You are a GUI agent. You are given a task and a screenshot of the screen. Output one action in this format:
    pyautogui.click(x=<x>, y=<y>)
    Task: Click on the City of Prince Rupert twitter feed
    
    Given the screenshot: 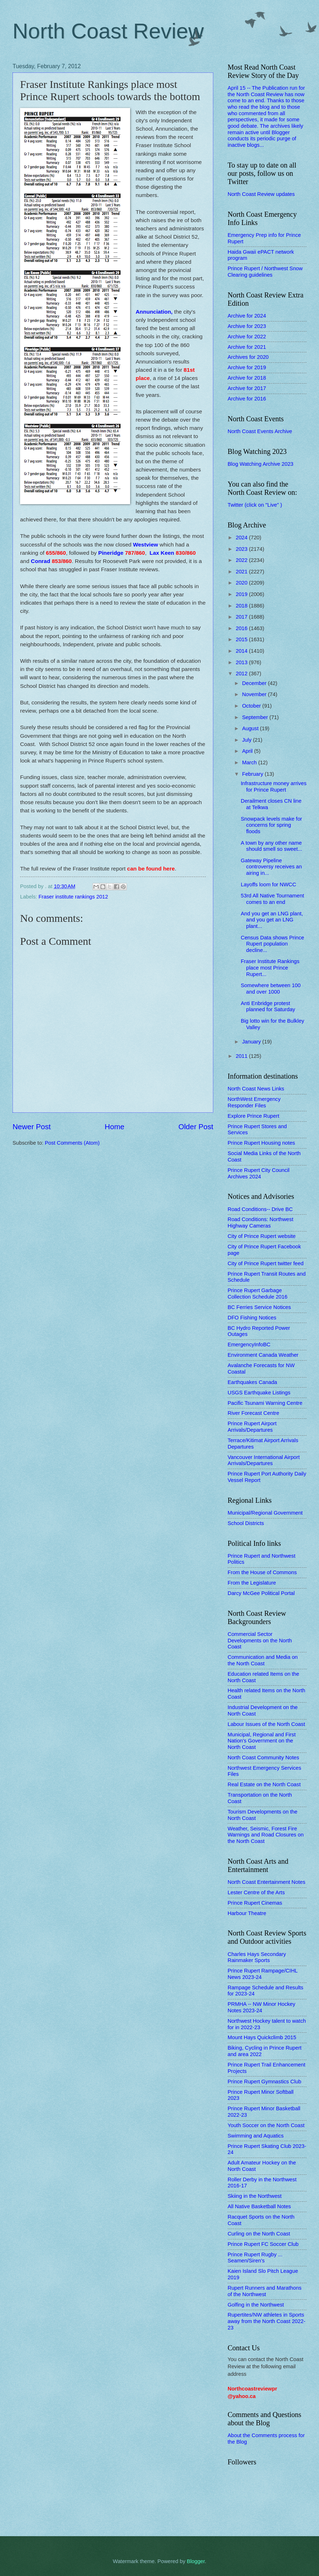 What is the action you would take?
    pyautogui.click(x=266, y=1263)
    